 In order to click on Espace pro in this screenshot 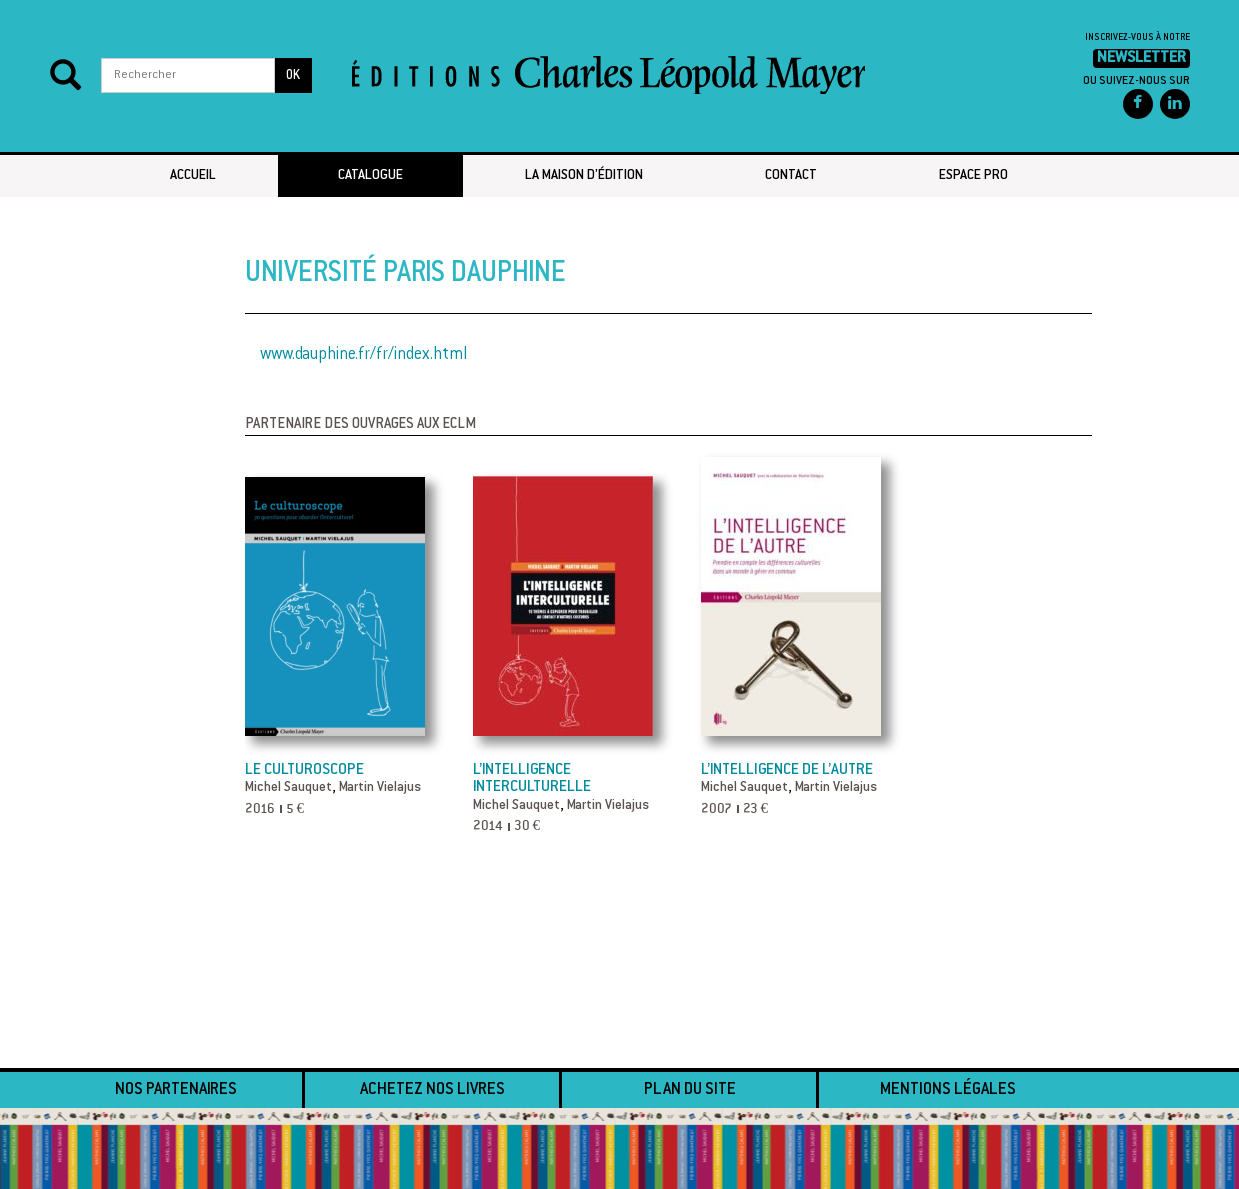, I will do `click(973, 176)`.